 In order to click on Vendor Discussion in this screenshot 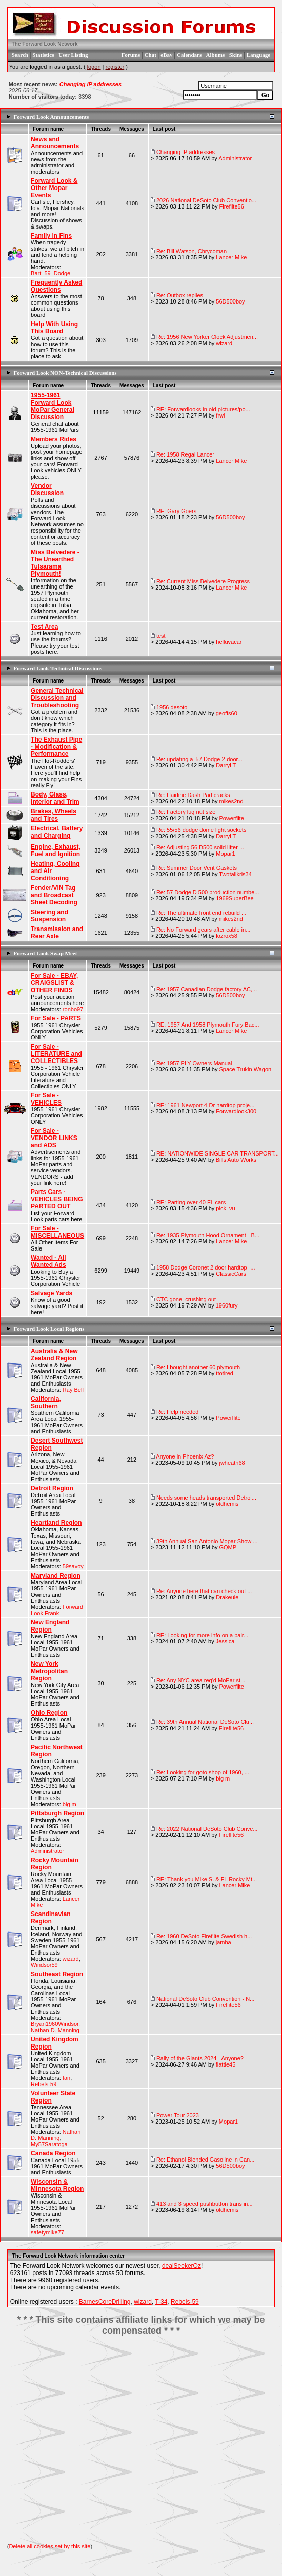, I will do `click(47, 489)`.